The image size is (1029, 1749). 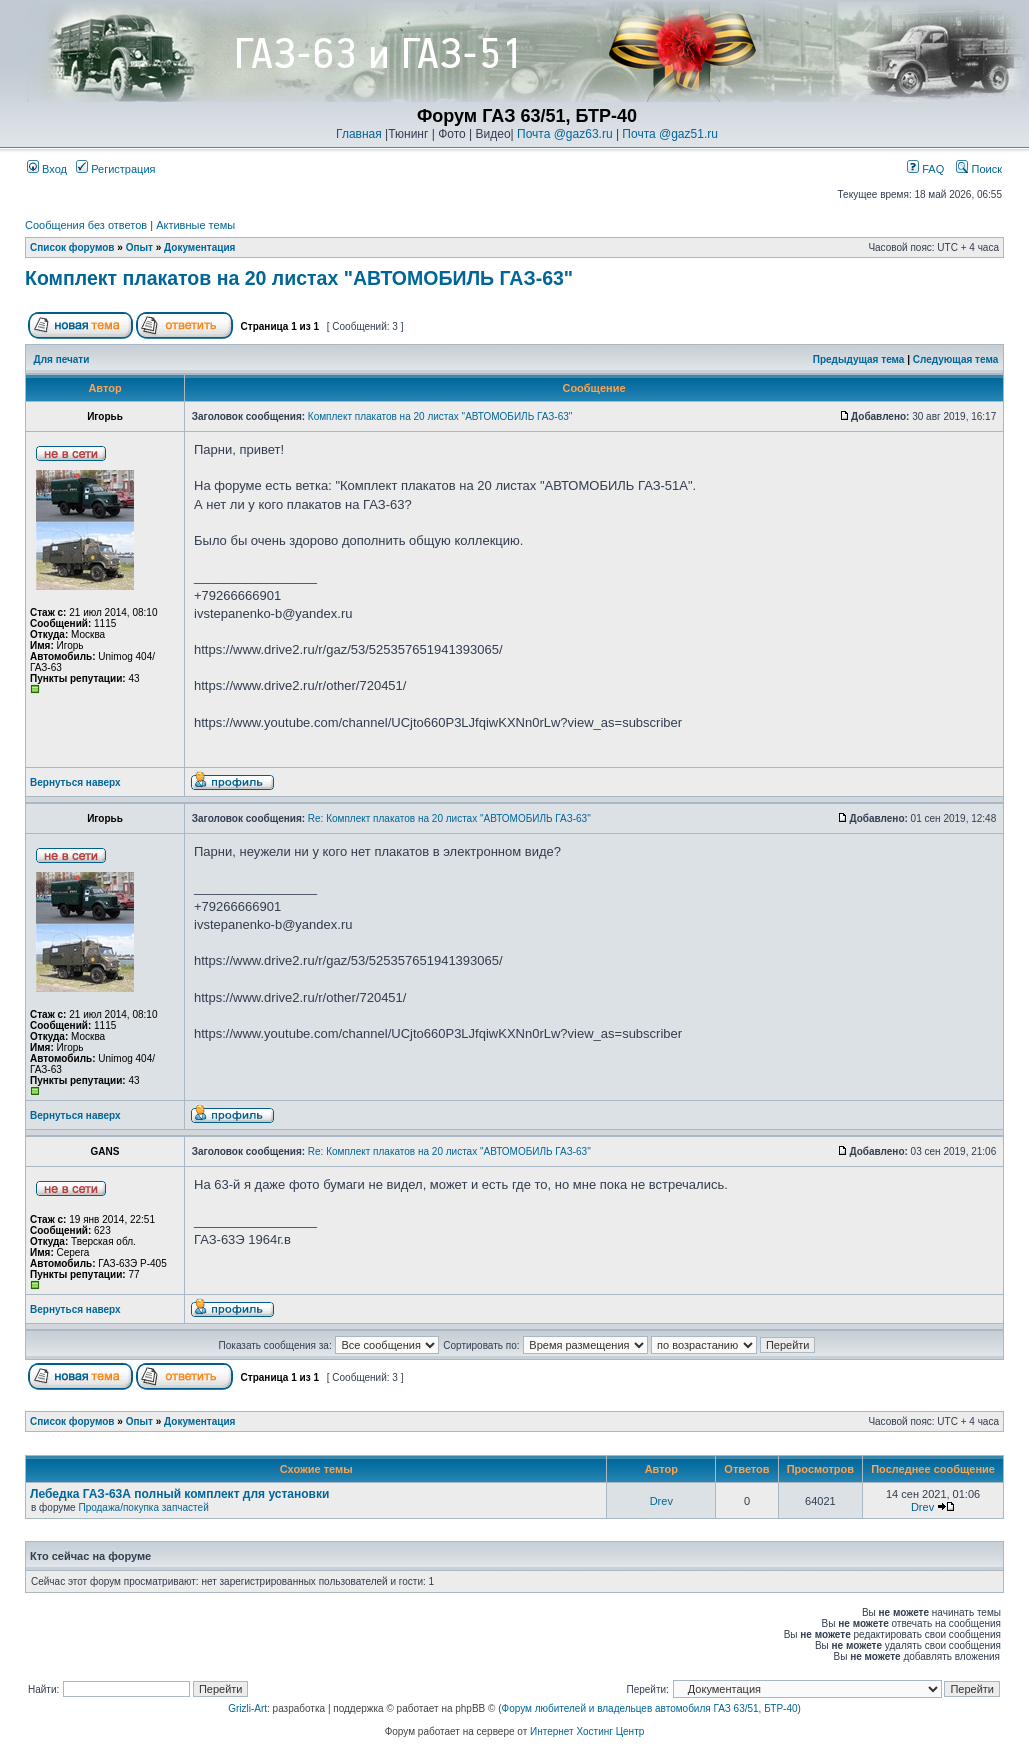 I want to click on Главная, so click(x=359, y=134).